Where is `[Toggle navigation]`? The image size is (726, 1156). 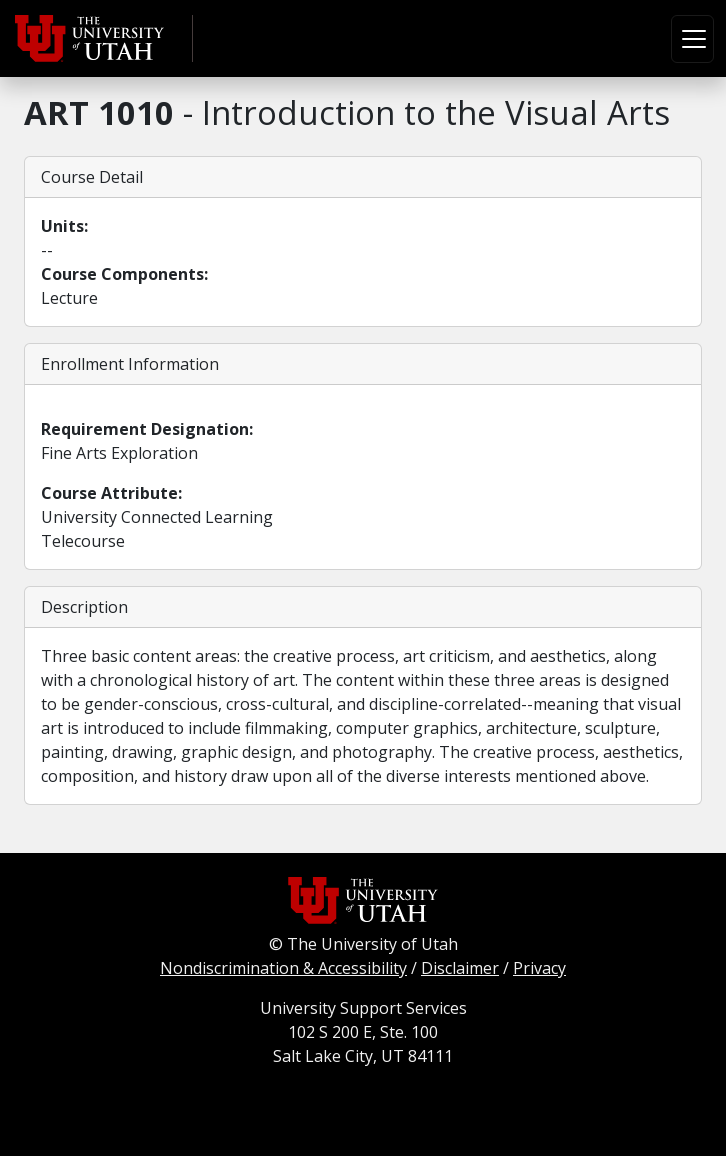
[Toggle navigation] is located at coordinates (692, 39).